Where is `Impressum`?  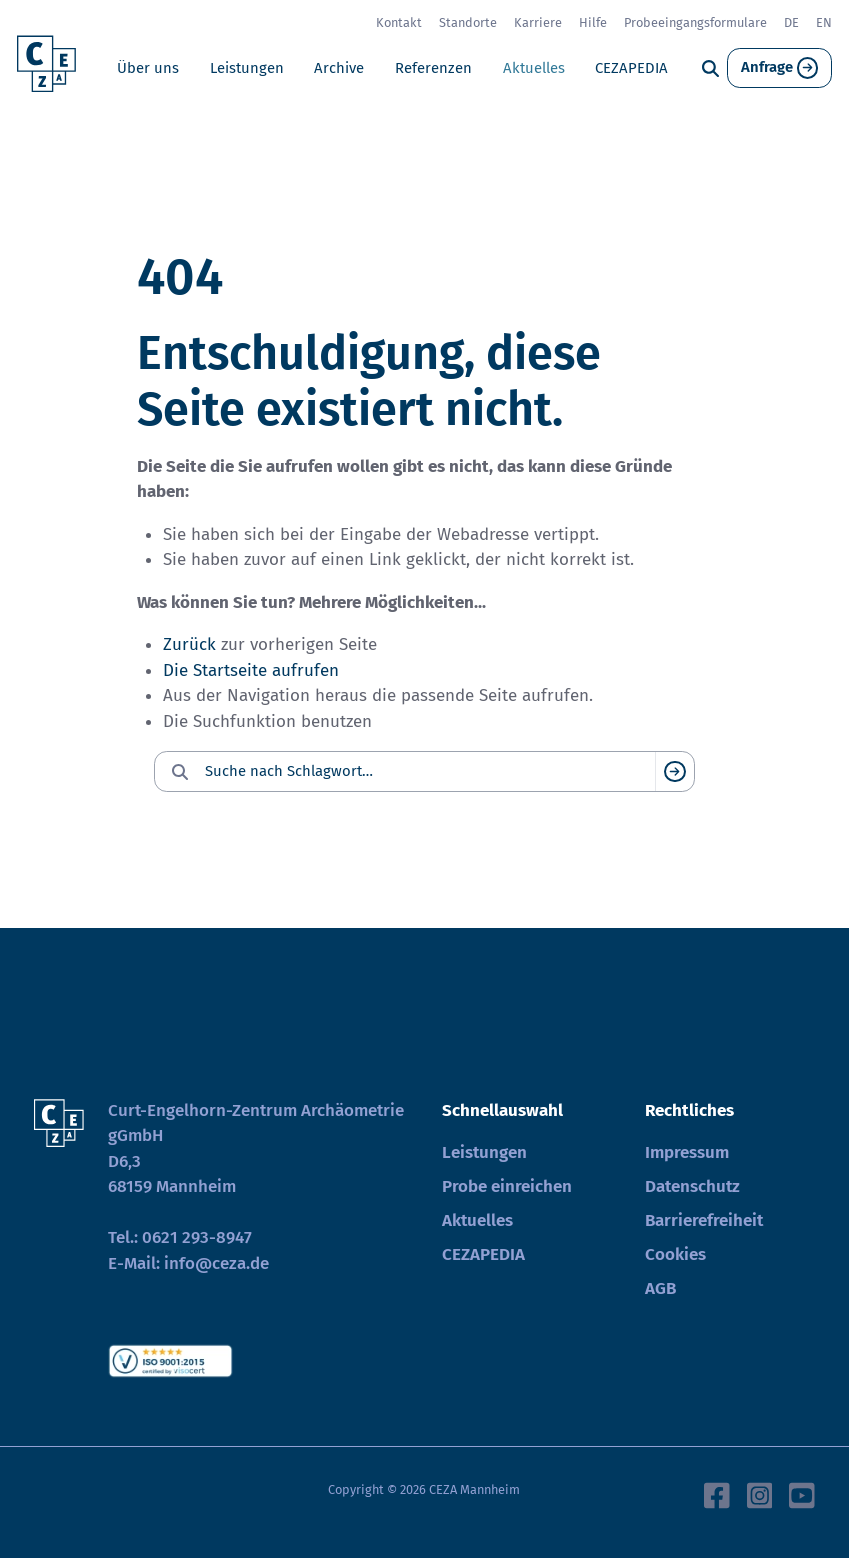
Impressum is located at coordinates (687, 1152).